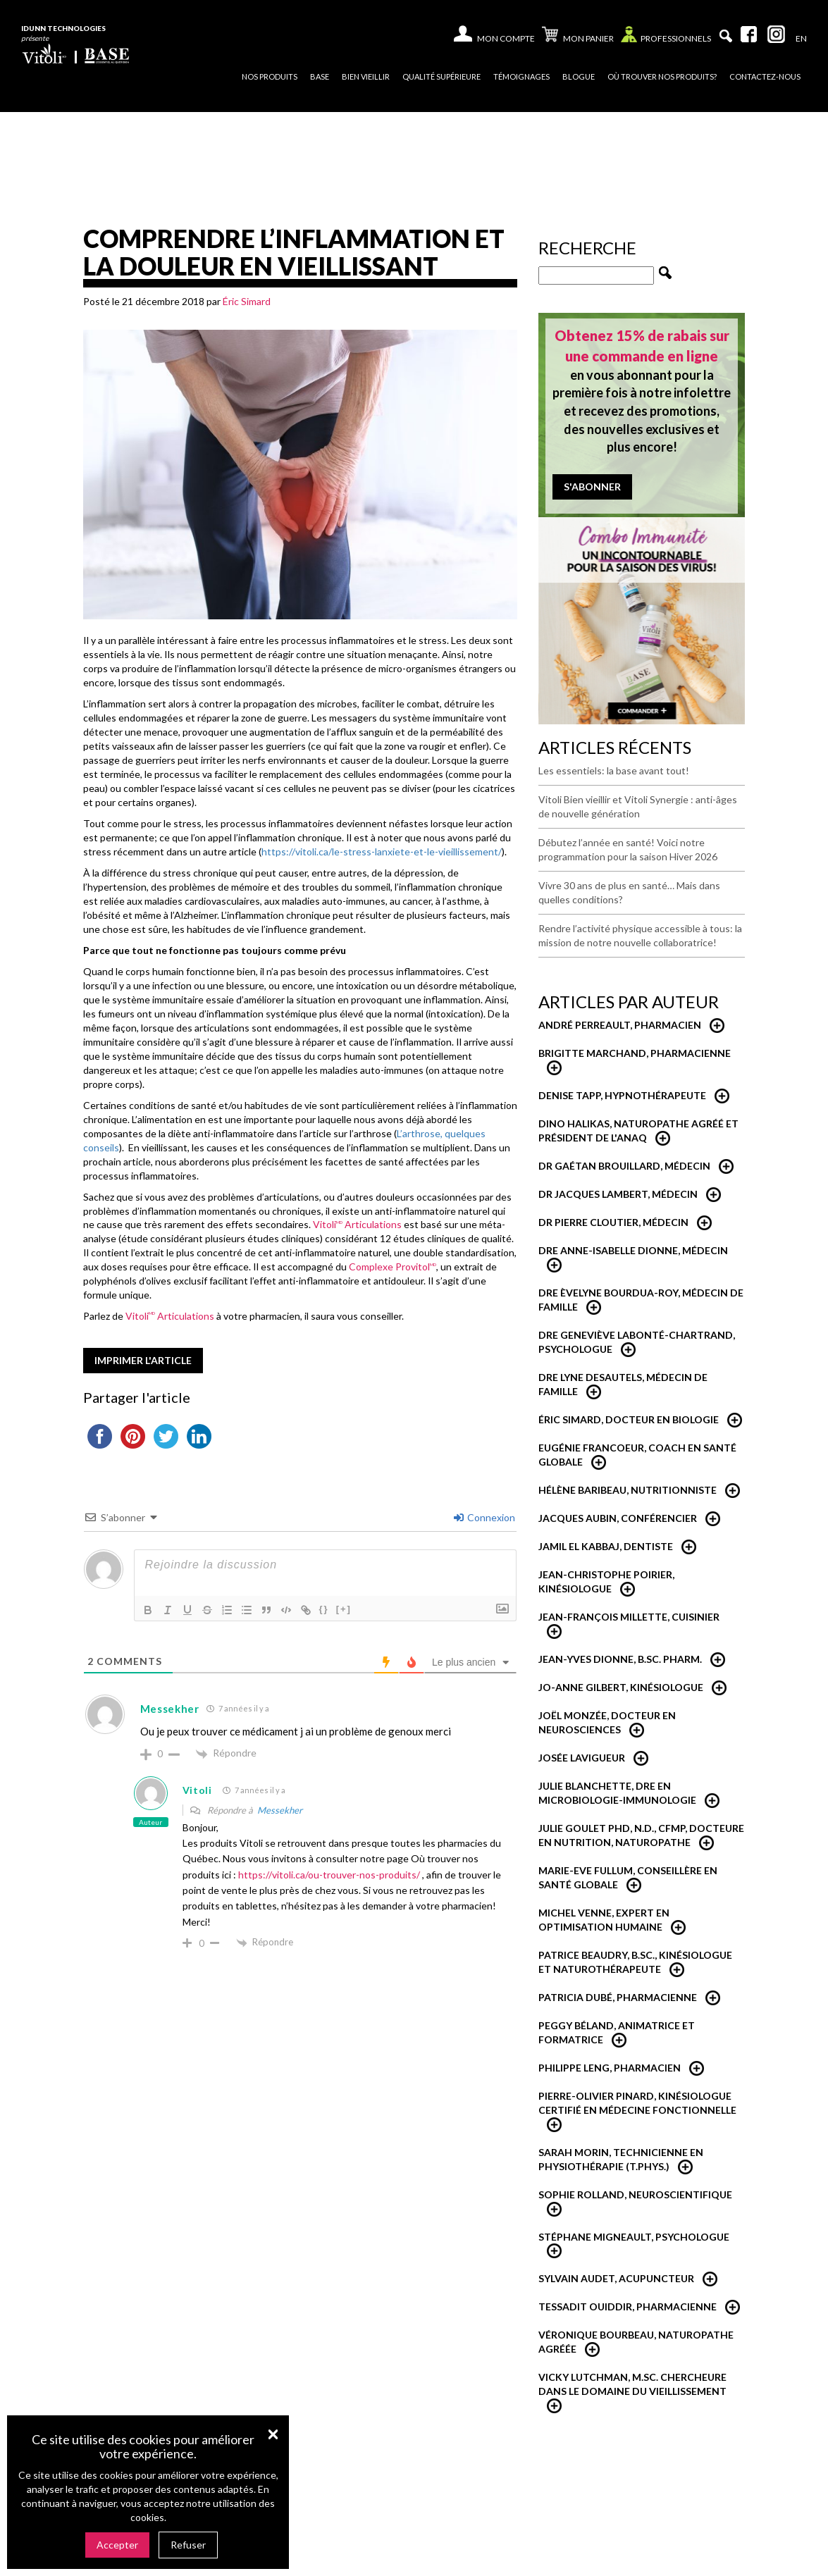 This screenshot has height=2576, width=828. I want to click on {}, so click(324, 1609).